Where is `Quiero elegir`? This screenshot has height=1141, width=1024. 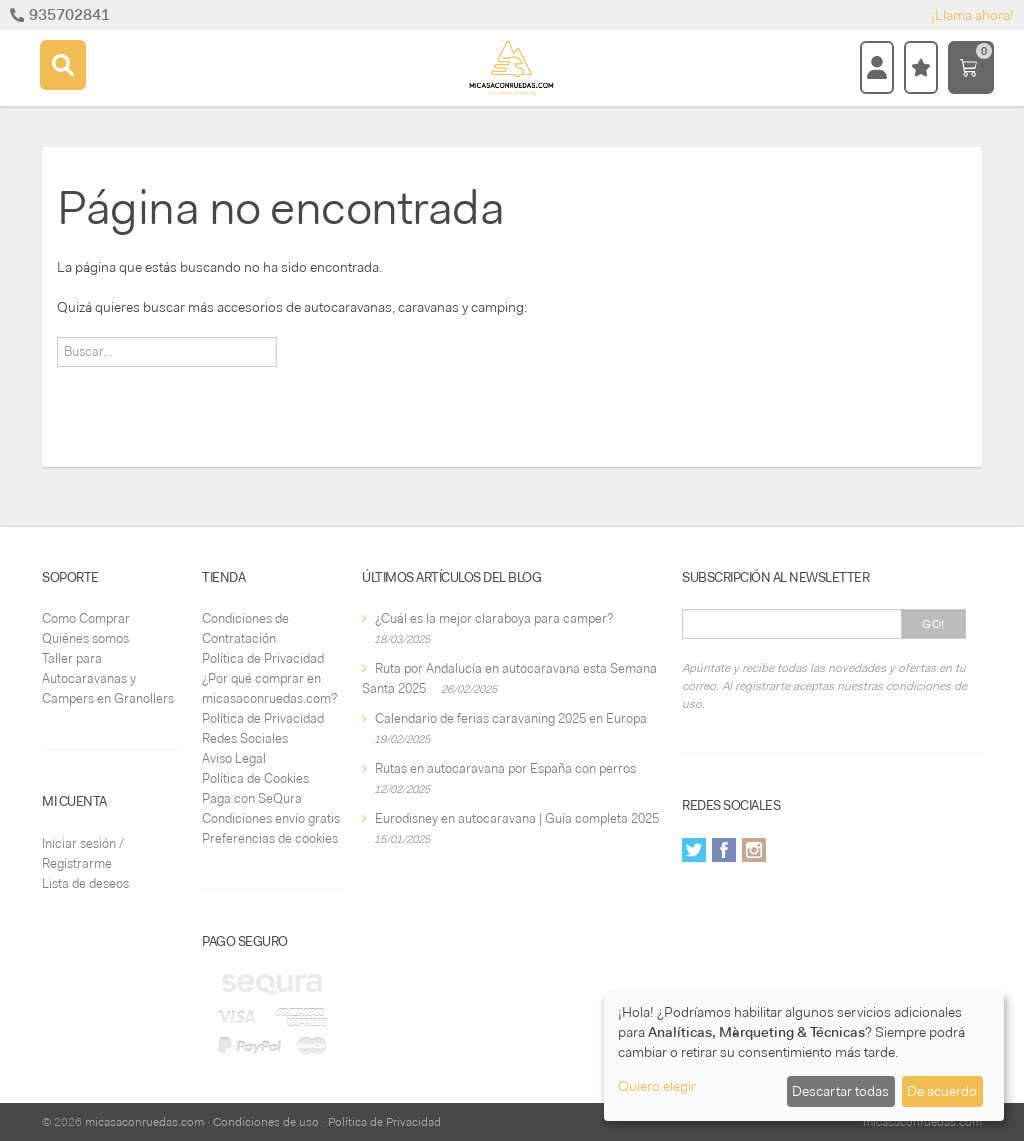
Quiero elegir is located at coordinates (657, 1086).